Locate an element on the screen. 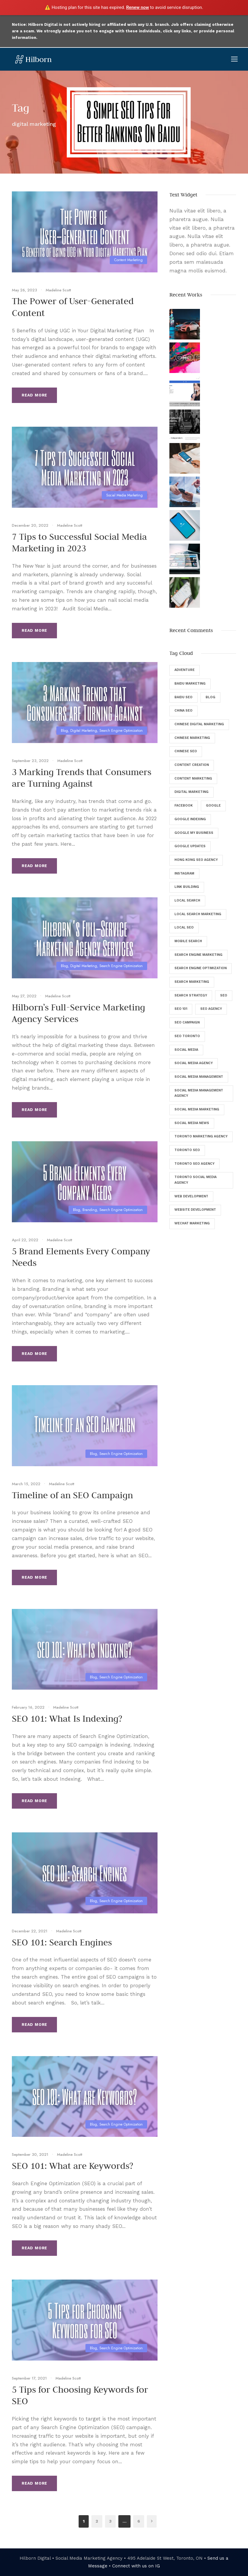 This screenshot has height=2576, width=248. Digital Marketing is located at coordinates (83, 730).